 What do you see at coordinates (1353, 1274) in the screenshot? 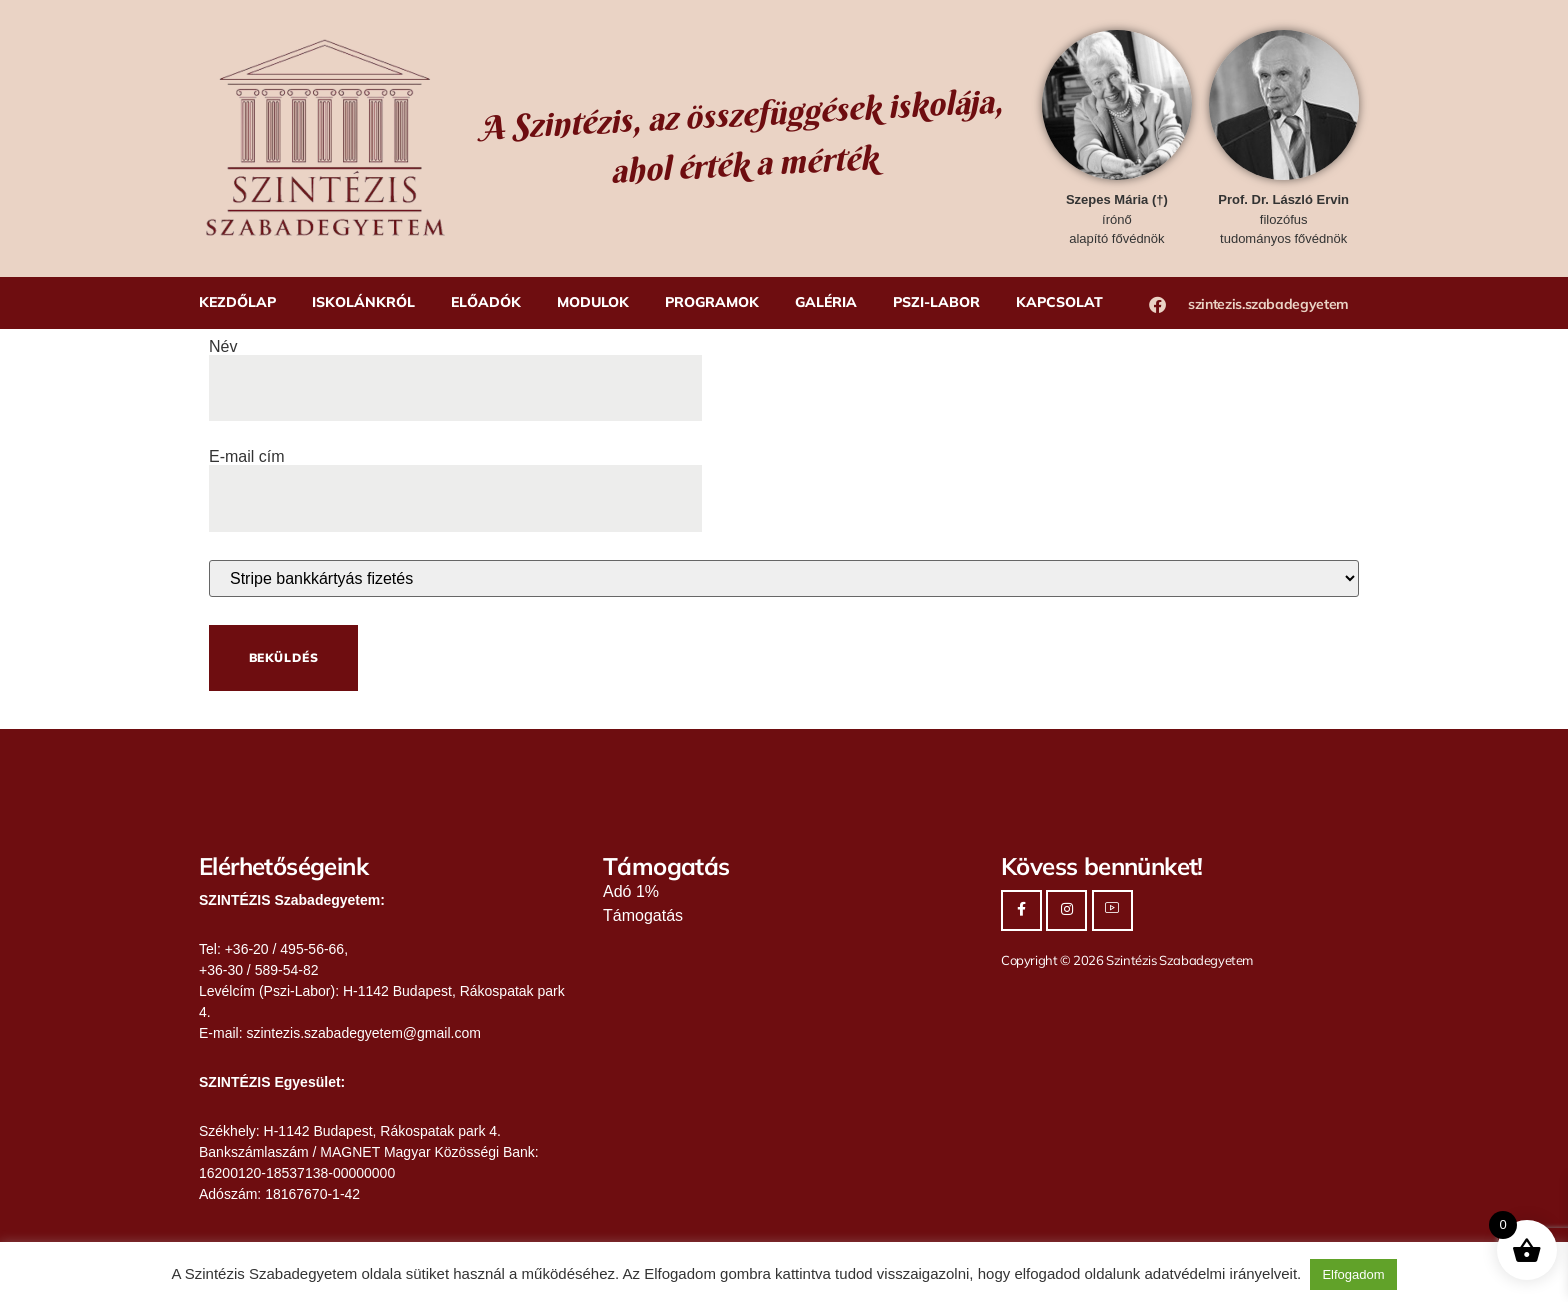
I see `Elfogadom [button]` at bounding box center [1353, 1274].